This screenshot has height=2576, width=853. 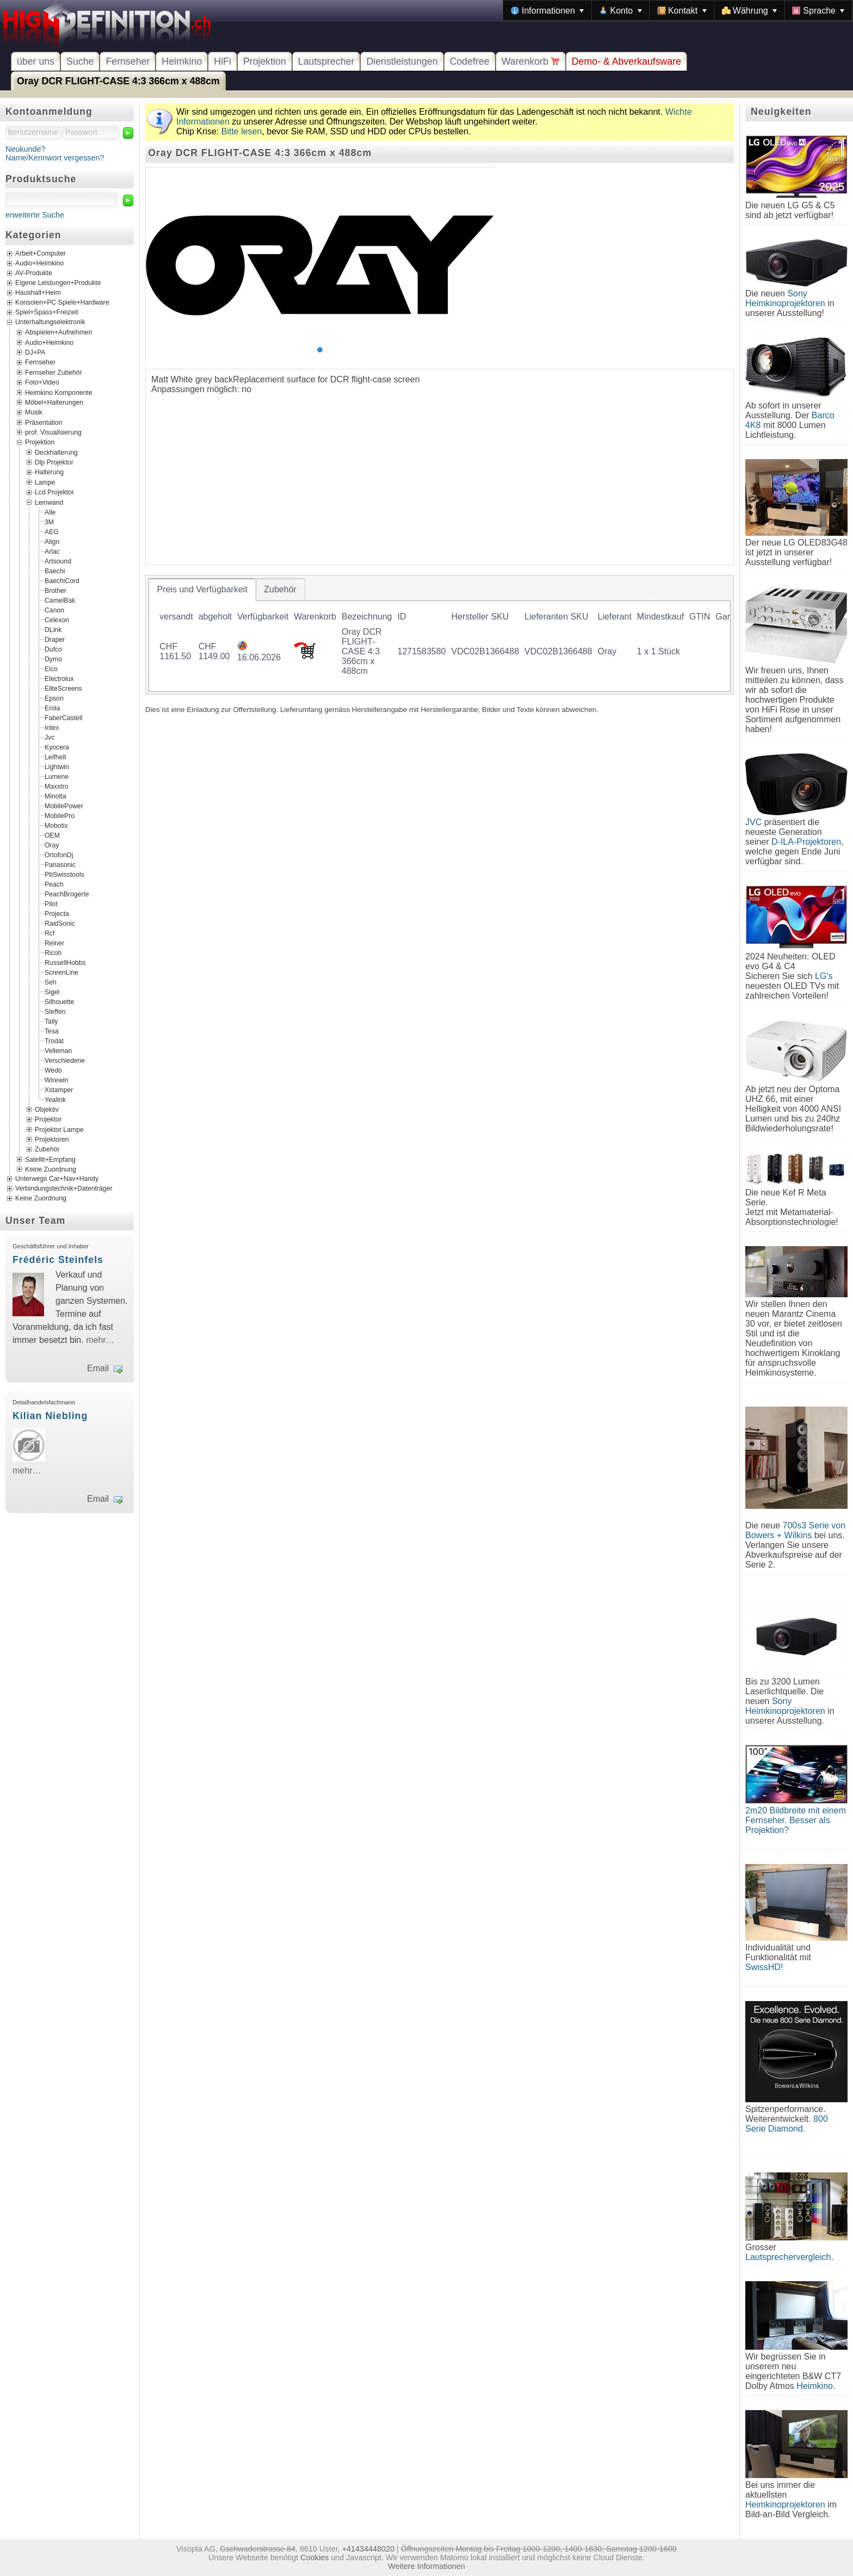 What do you see at coordinates (823, 976) in the screenshot?
I see `LG's` at bounding box center [823, 976].